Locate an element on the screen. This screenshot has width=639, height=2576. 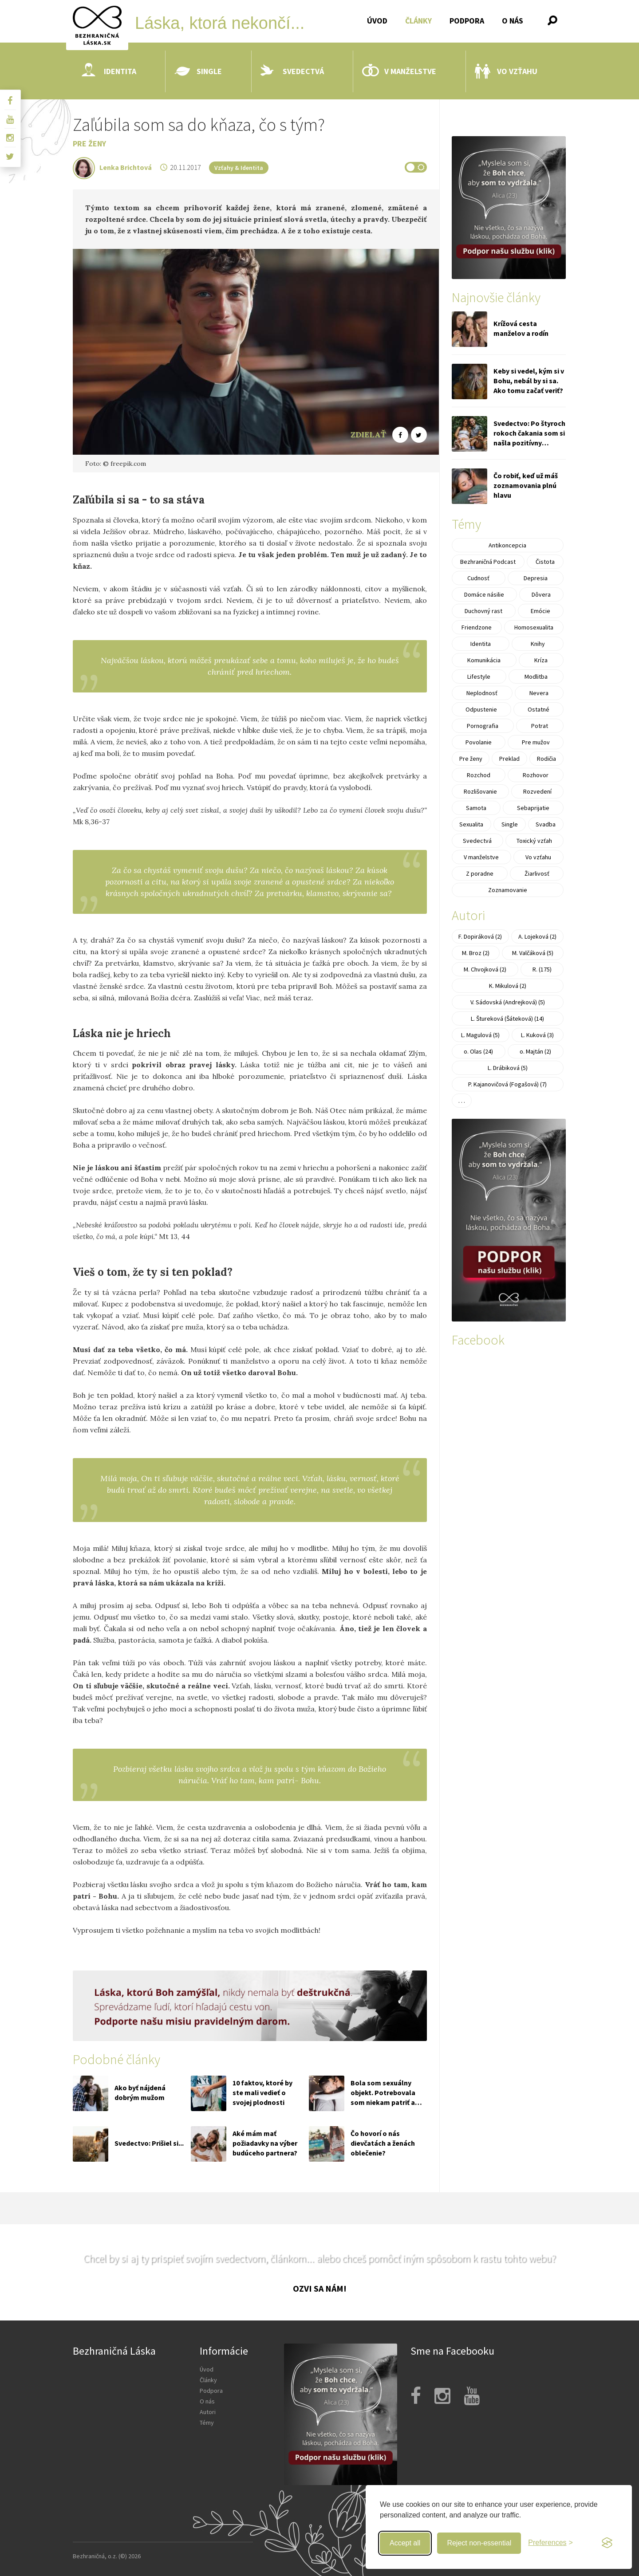
Modlitba is located at coordinates (536, 676).